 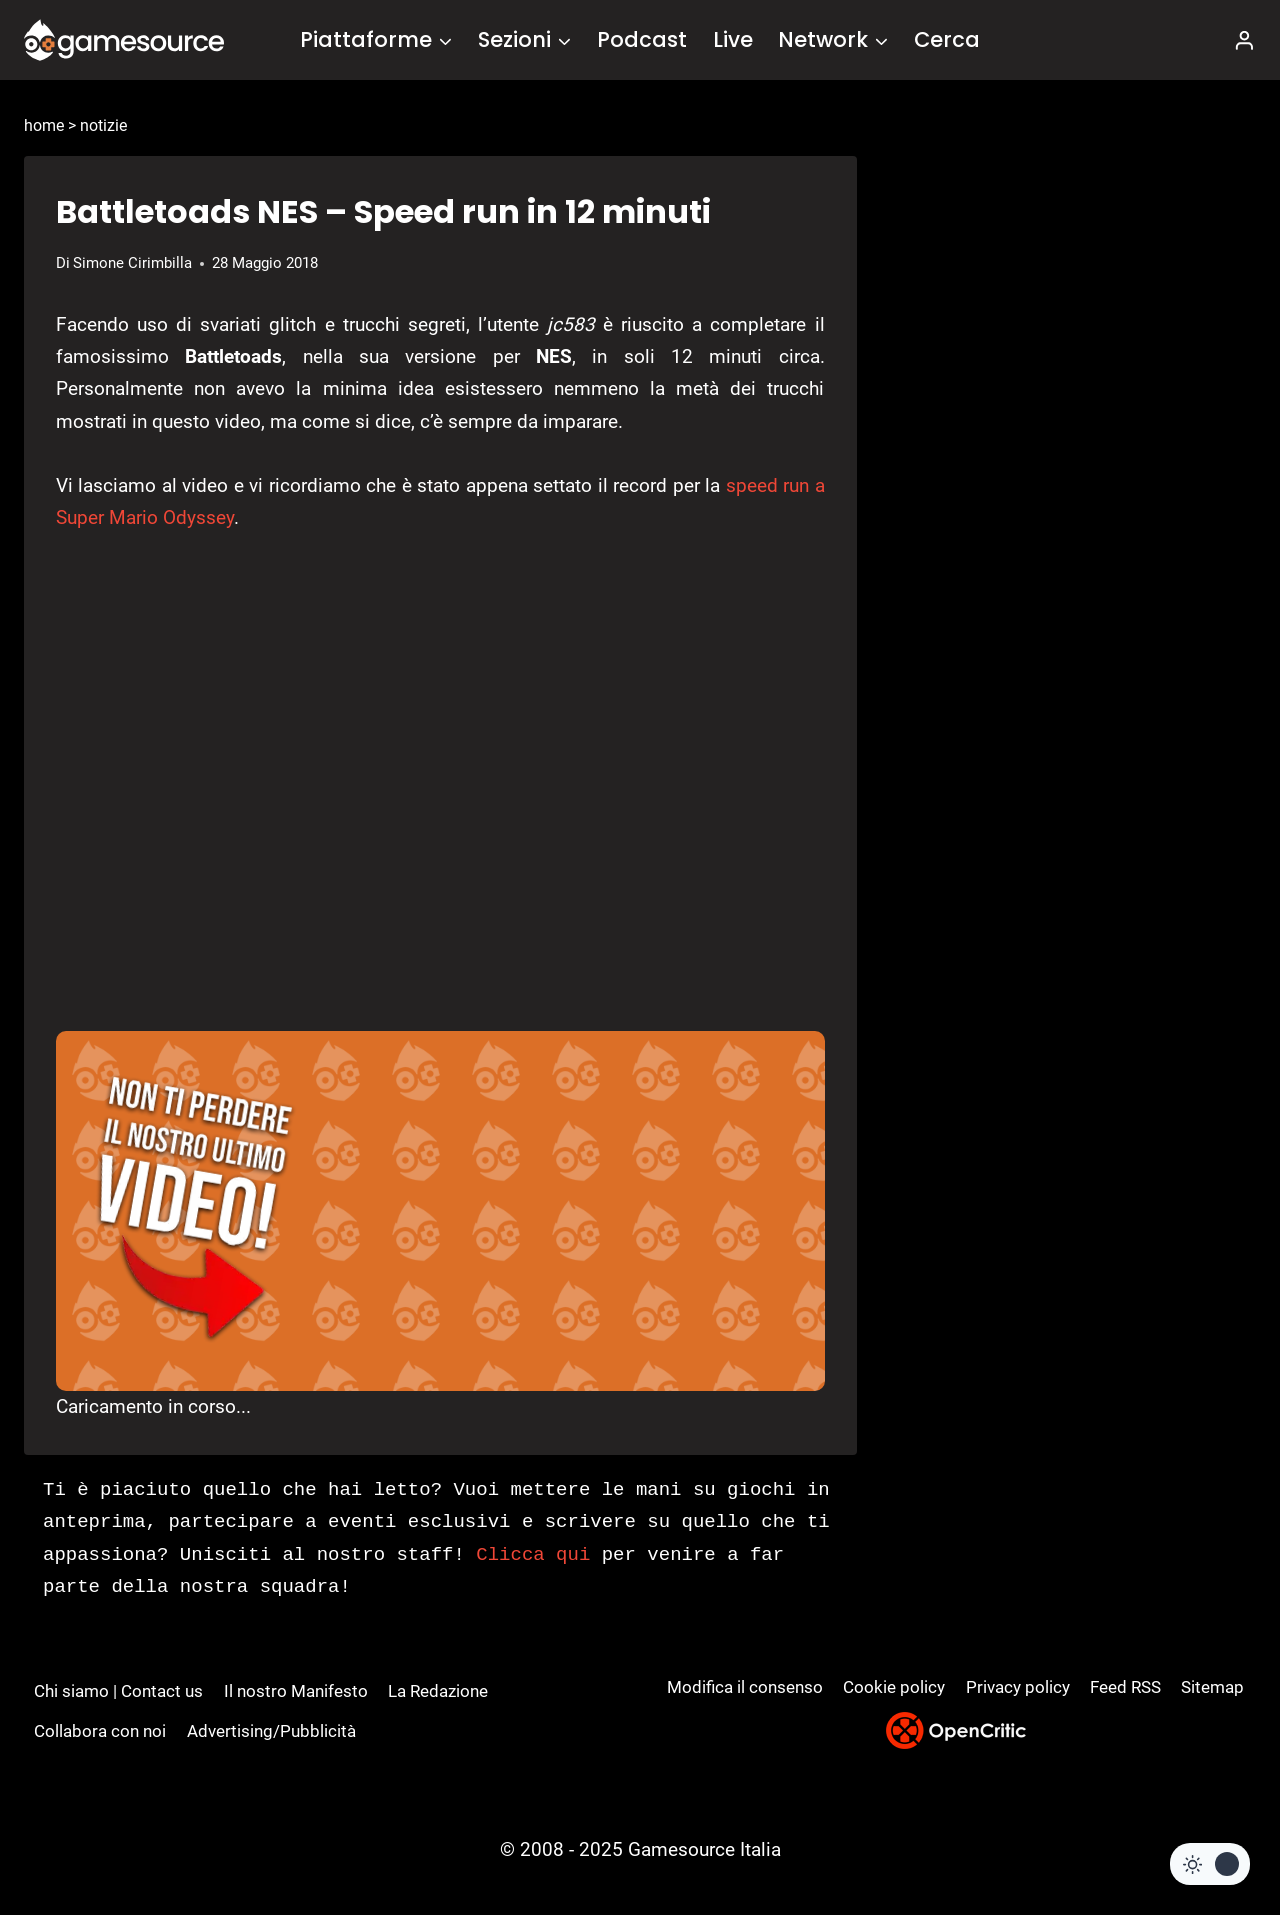 I want to click on Modifica il consenso, so click(x=745, y=1687).